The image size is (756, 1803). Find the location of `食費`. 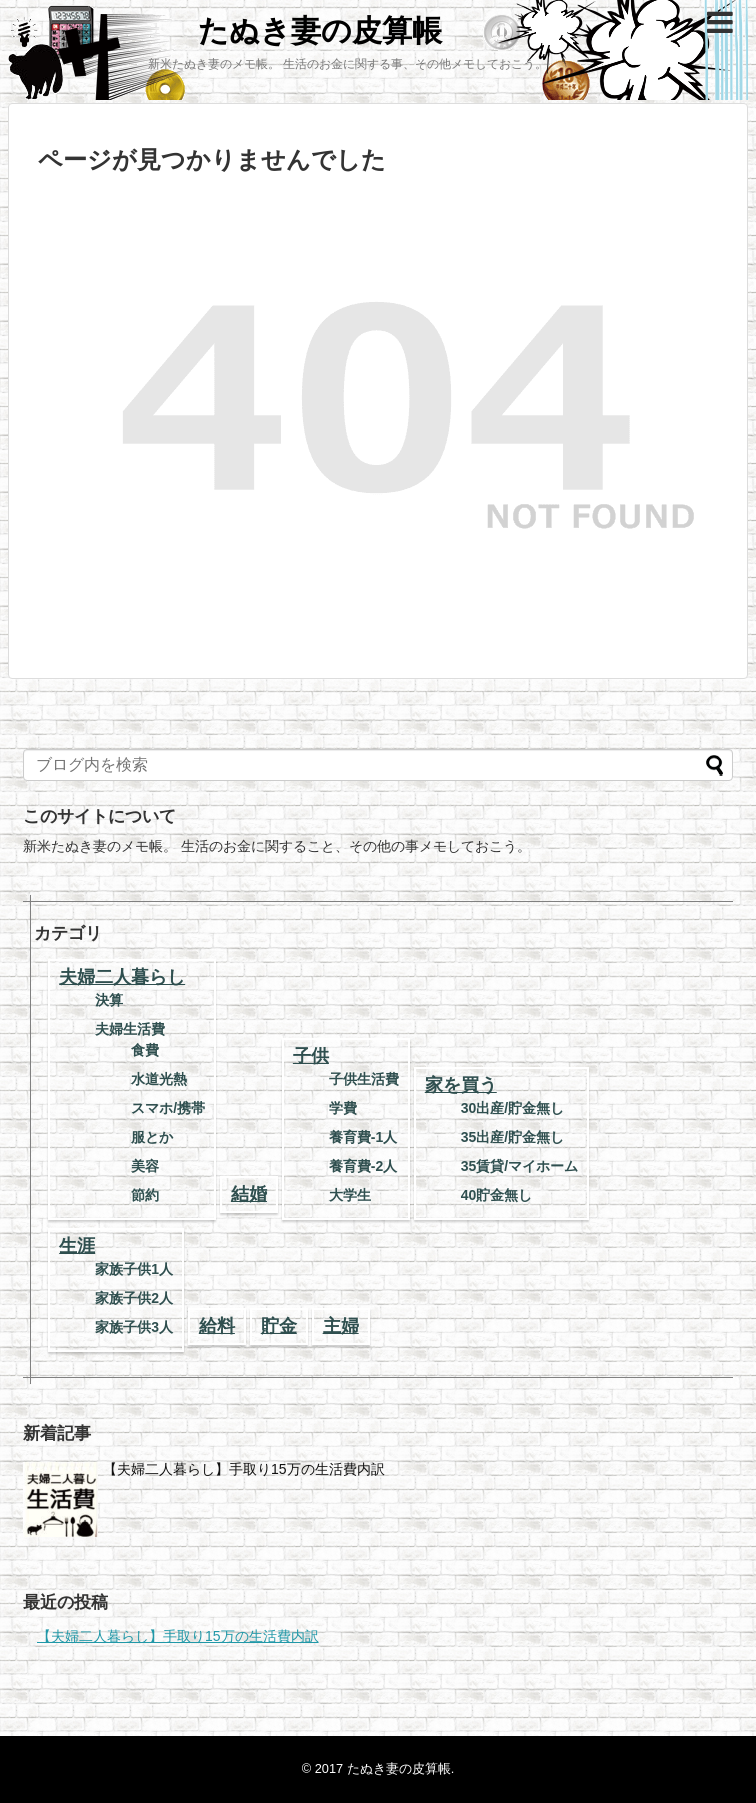

食費 is located at coordinates (145, 1050).